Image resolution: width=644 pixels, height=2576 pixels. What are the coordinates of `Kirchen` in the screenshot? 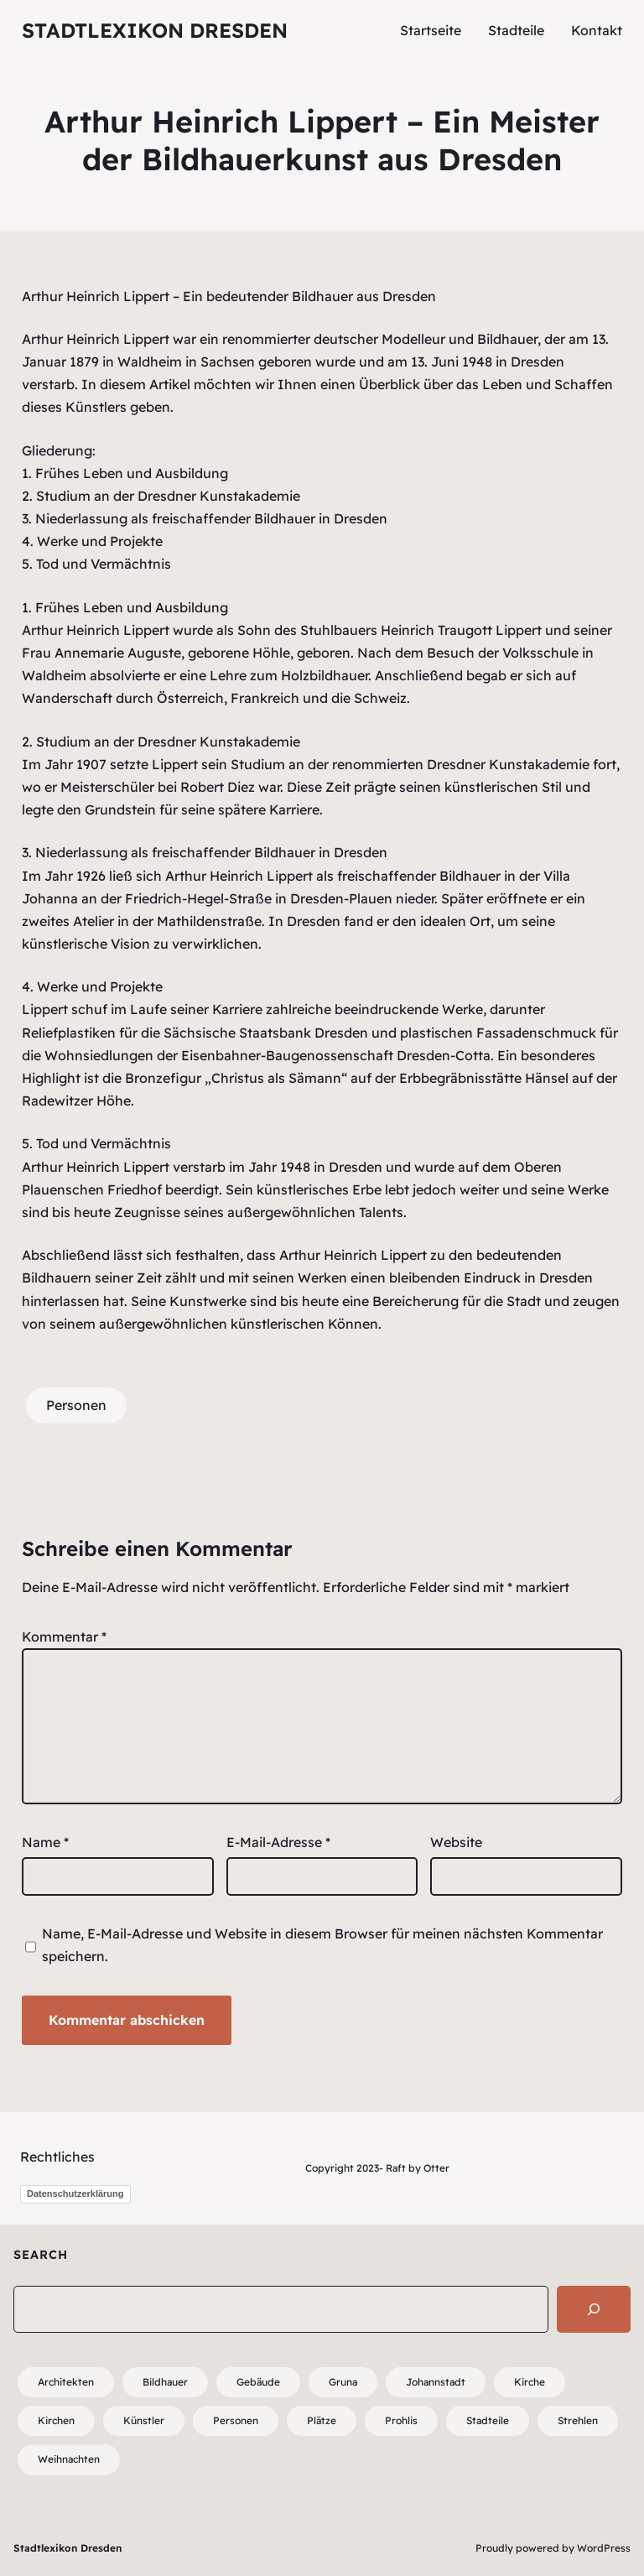 It's located at (56, 2420).